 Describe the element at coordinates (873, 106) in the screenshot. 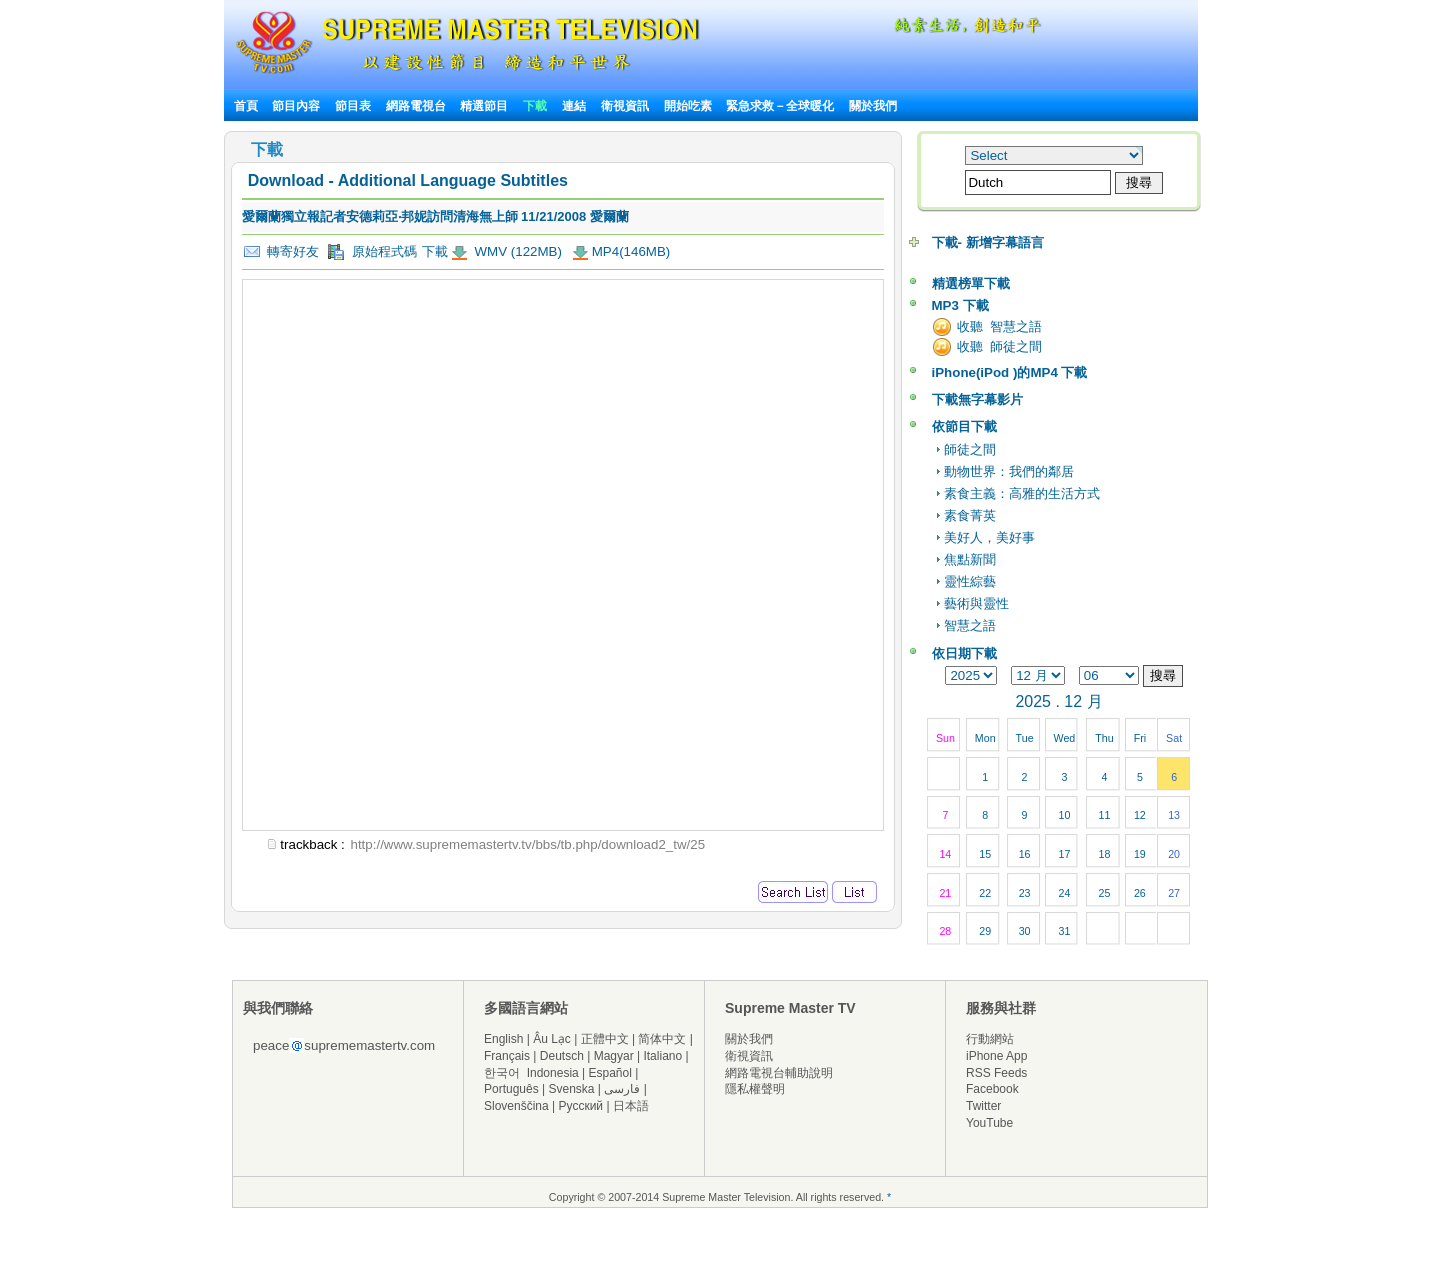

I see `關於我們` at that location.